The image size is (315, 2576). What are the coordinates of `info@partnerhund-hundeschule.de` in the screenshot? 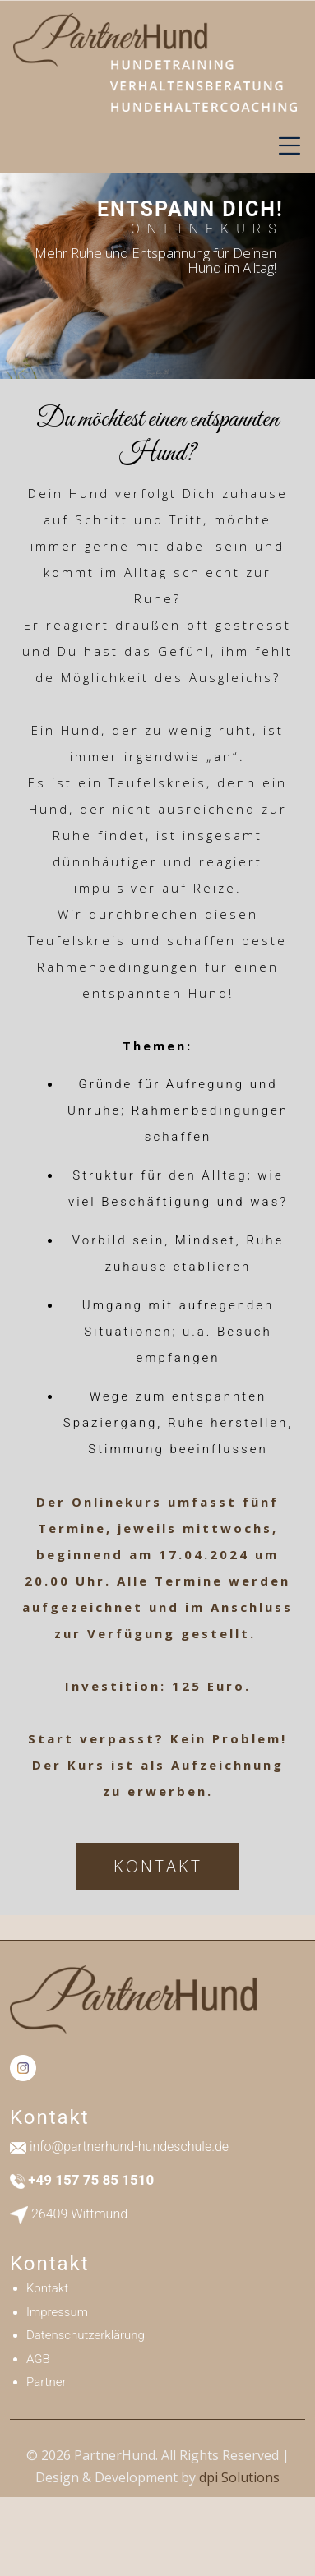 It's located at (129, 2146).